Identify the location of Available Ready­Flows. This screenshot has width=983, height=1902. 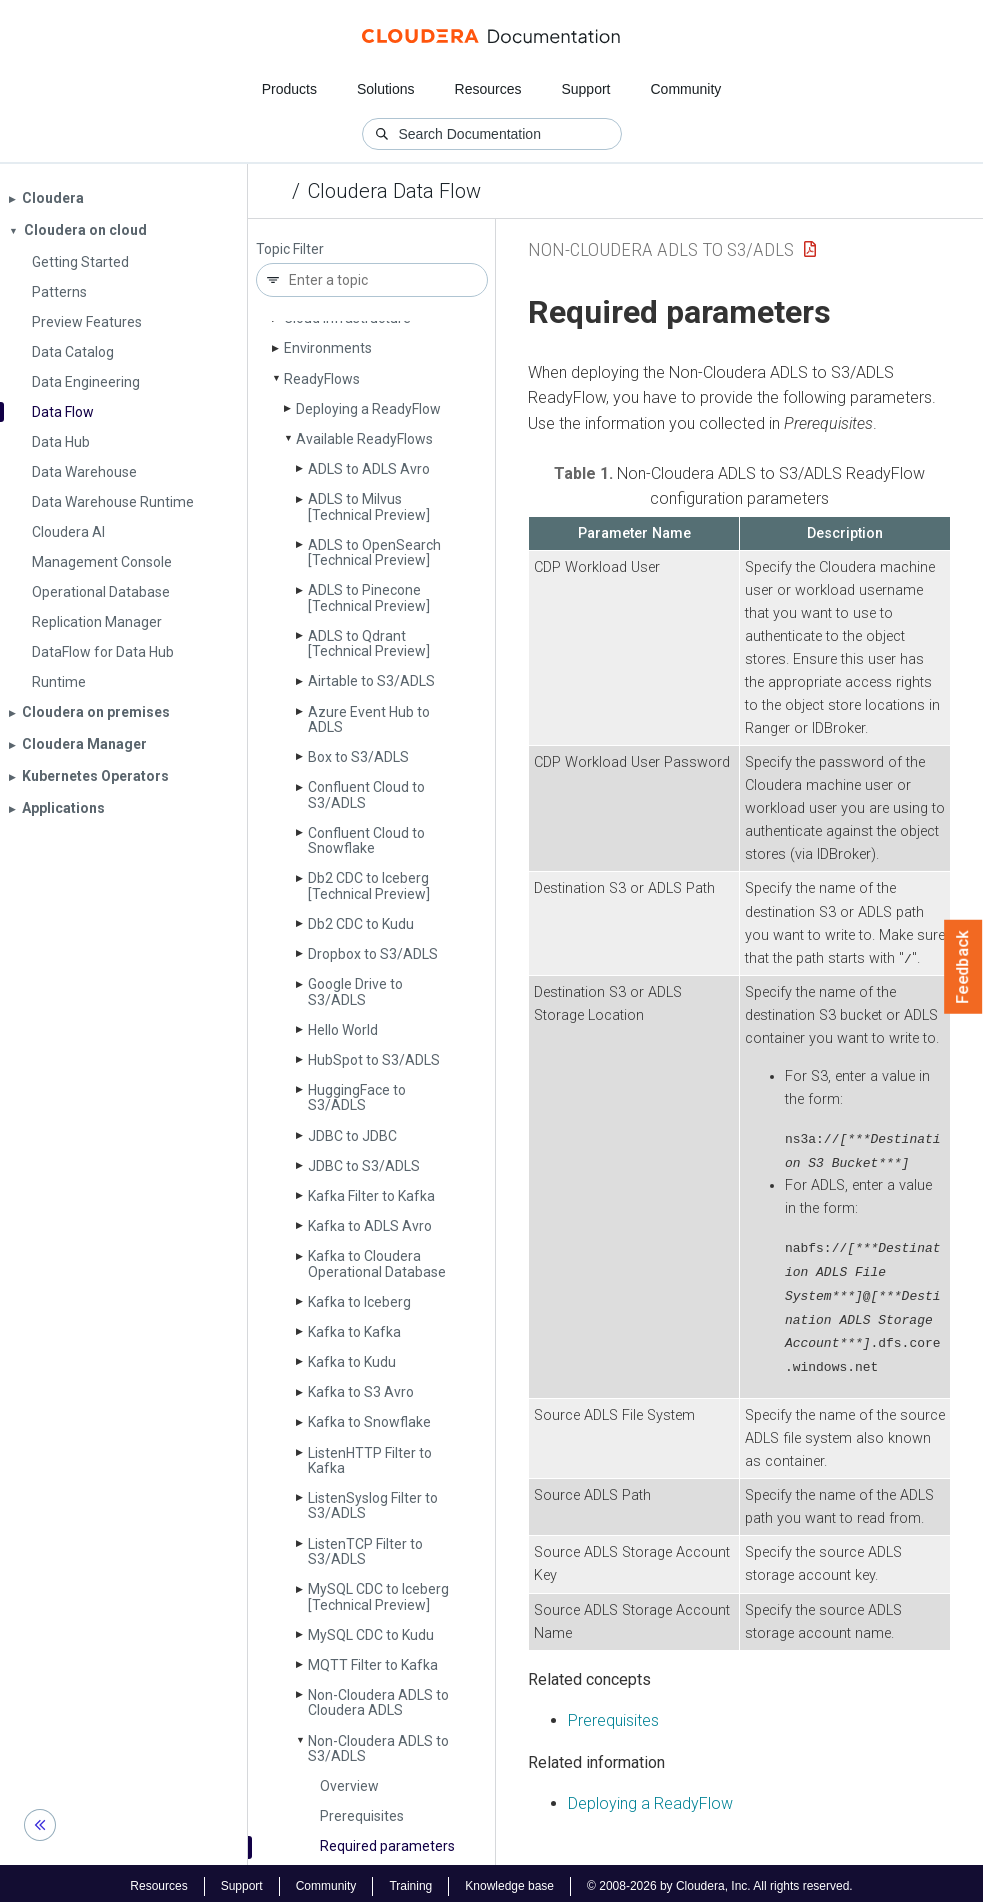
(364, 439).